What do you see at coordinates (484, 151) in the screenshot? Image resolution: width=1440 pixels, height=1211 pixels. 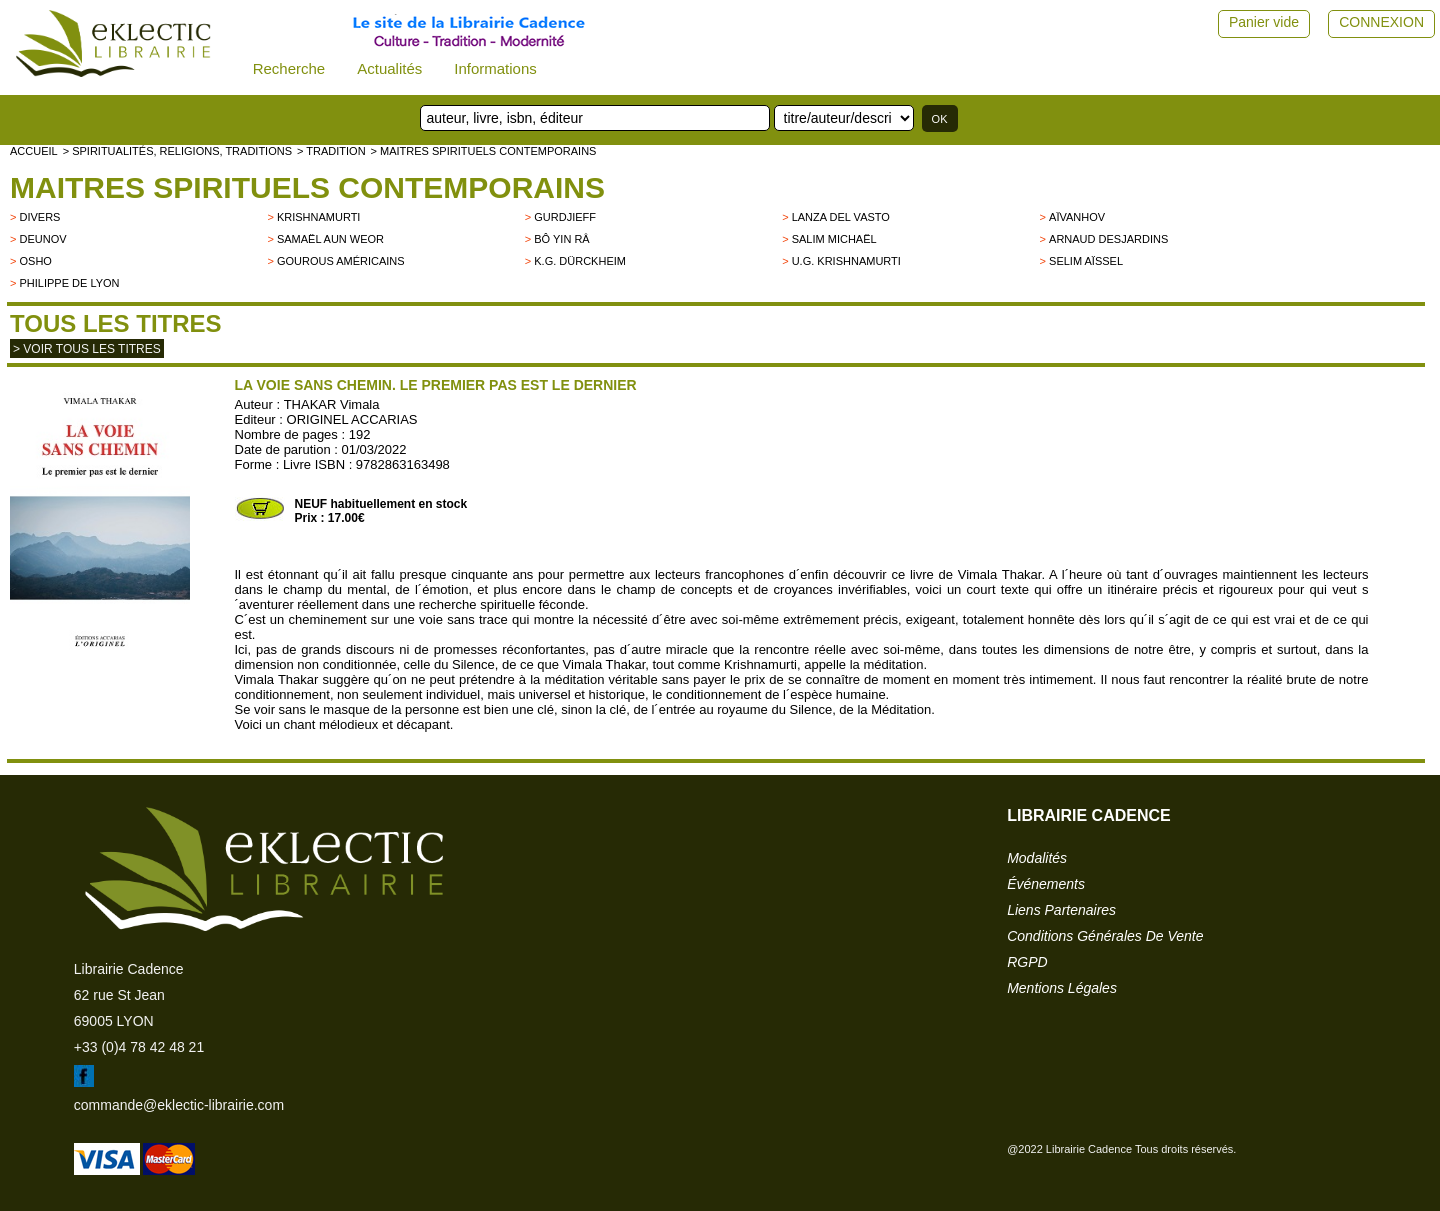 I see `> Maitres spirituels contemporains` at bounding box center [484, 151].